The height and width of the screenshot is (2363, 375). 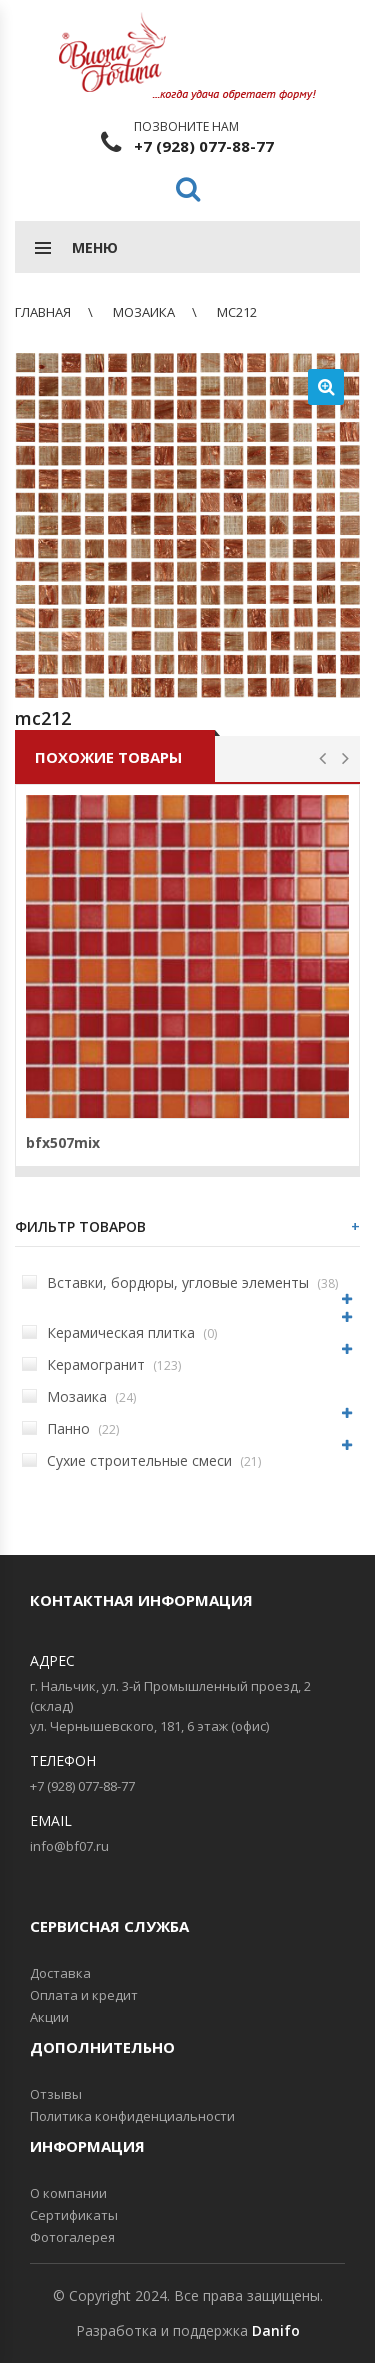 I want to click on Фотогалерея, so click(x=72, y=2237).